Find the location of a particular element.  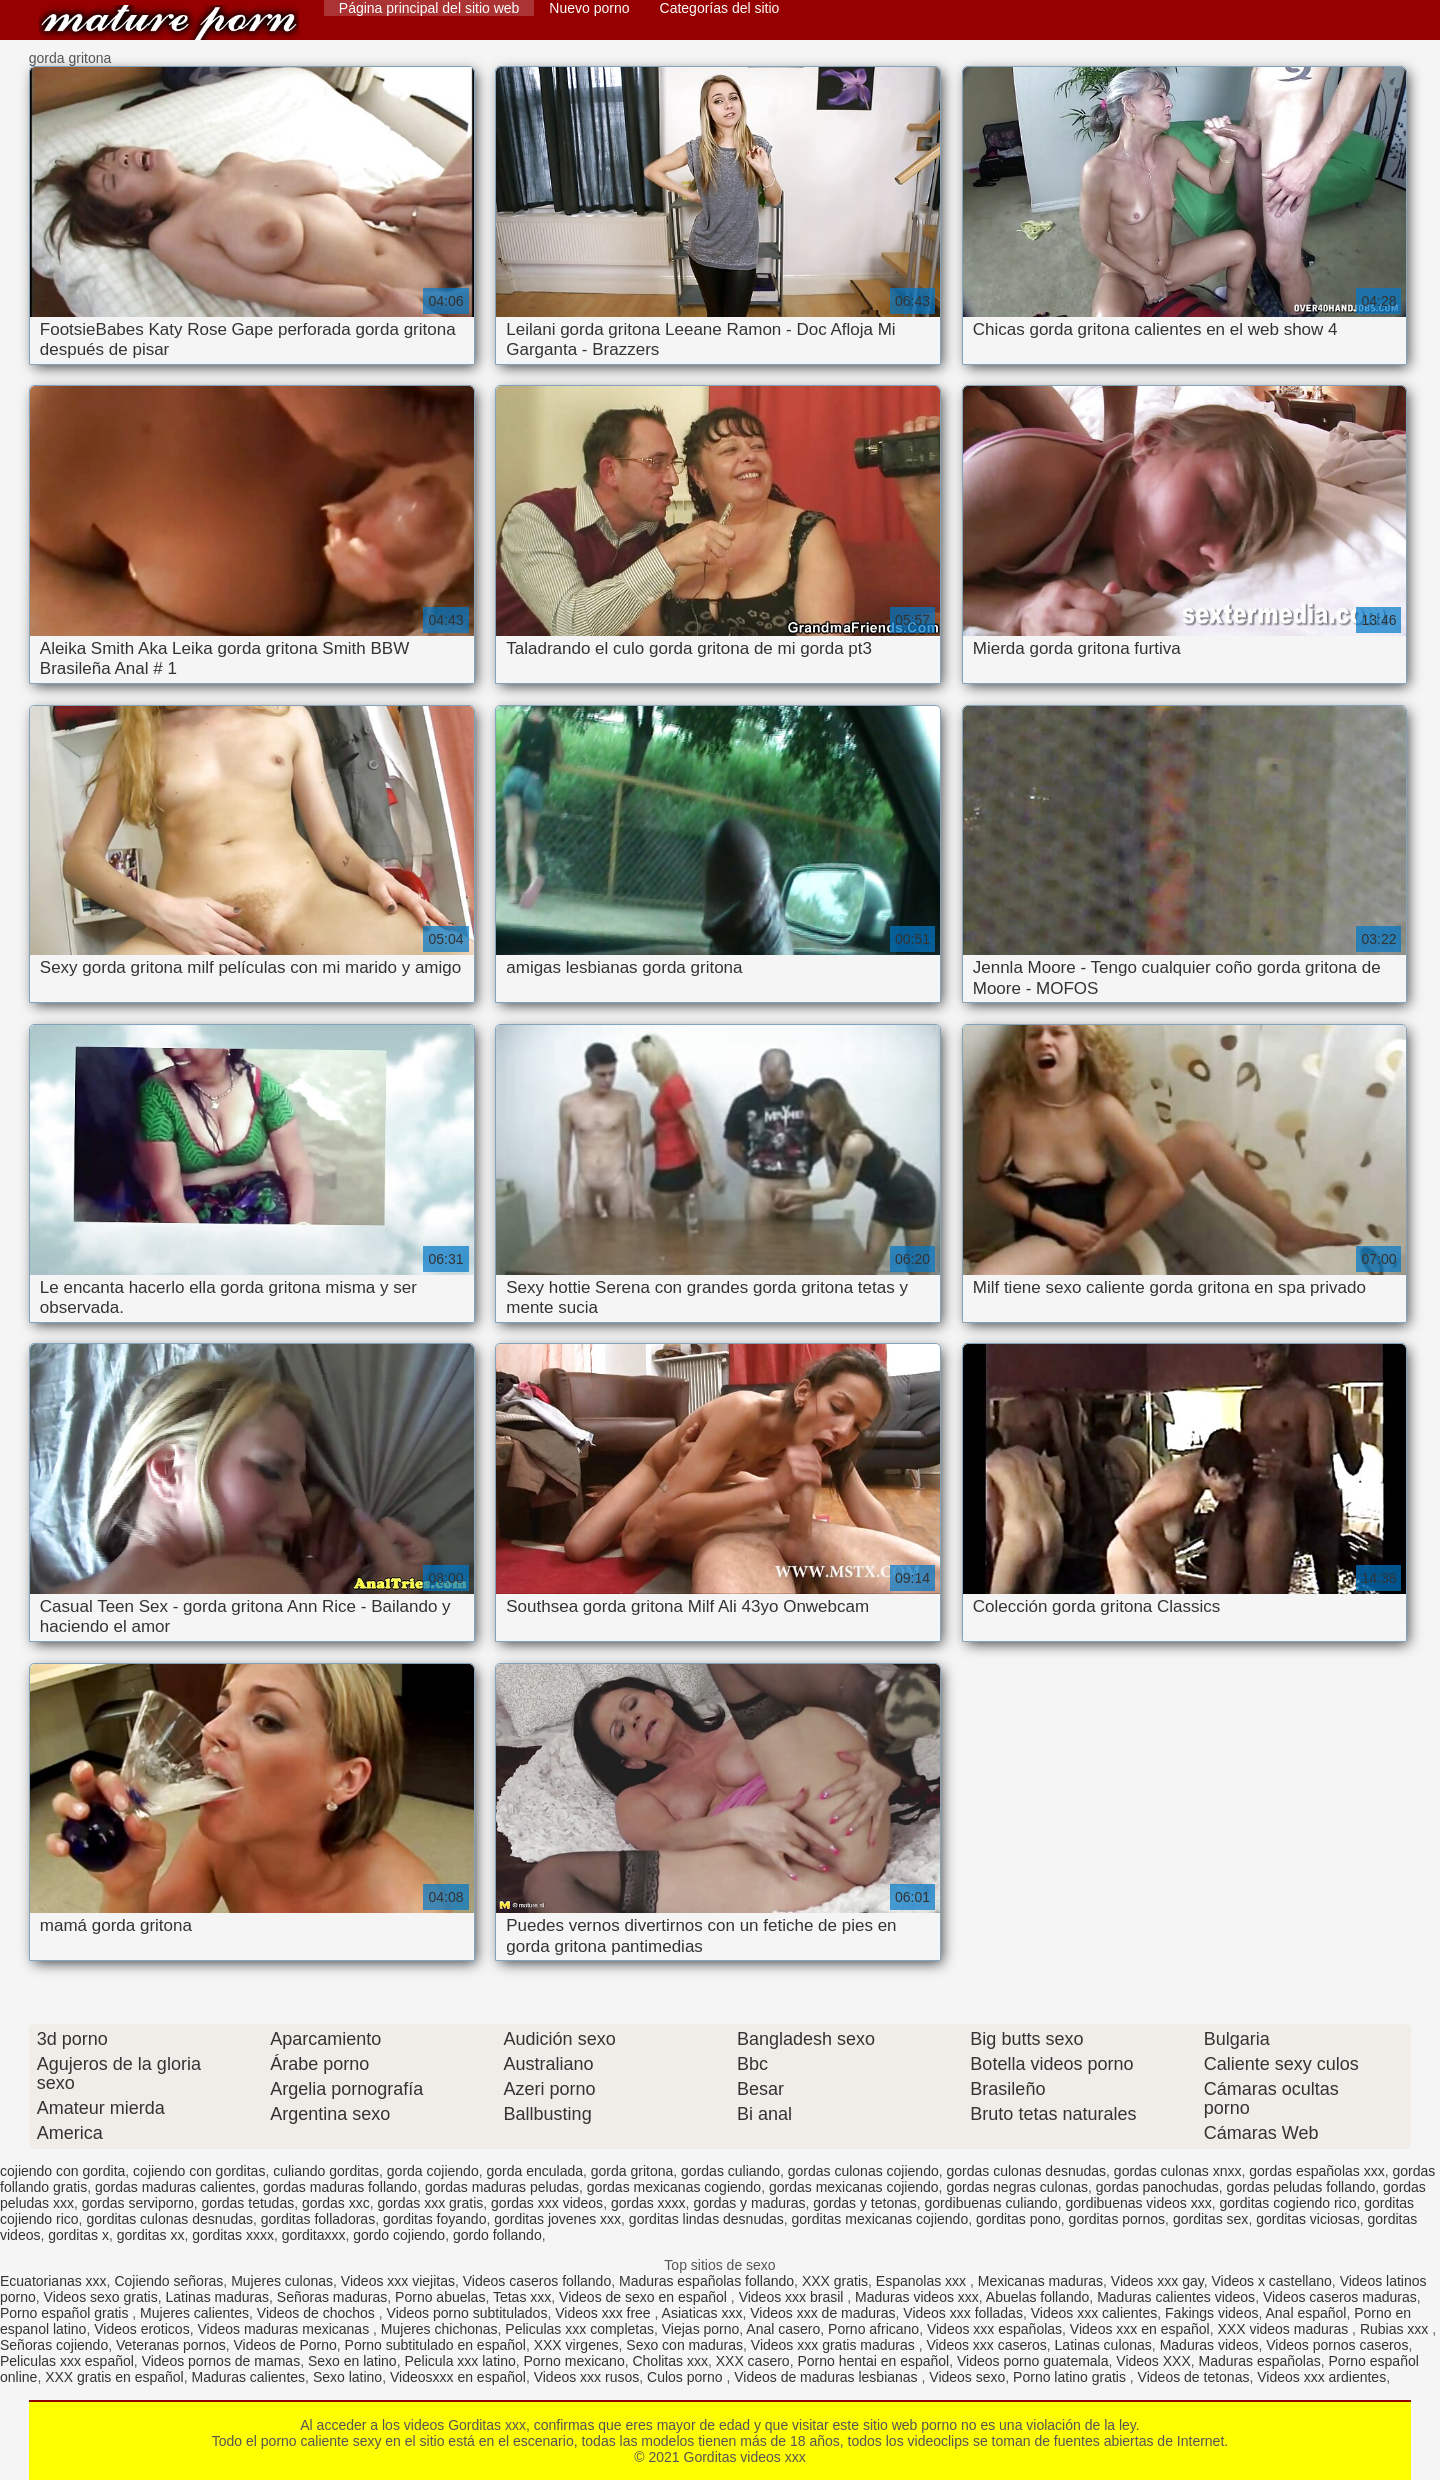

gordas culonas cojiendo is located at coordinates (863, 2171).